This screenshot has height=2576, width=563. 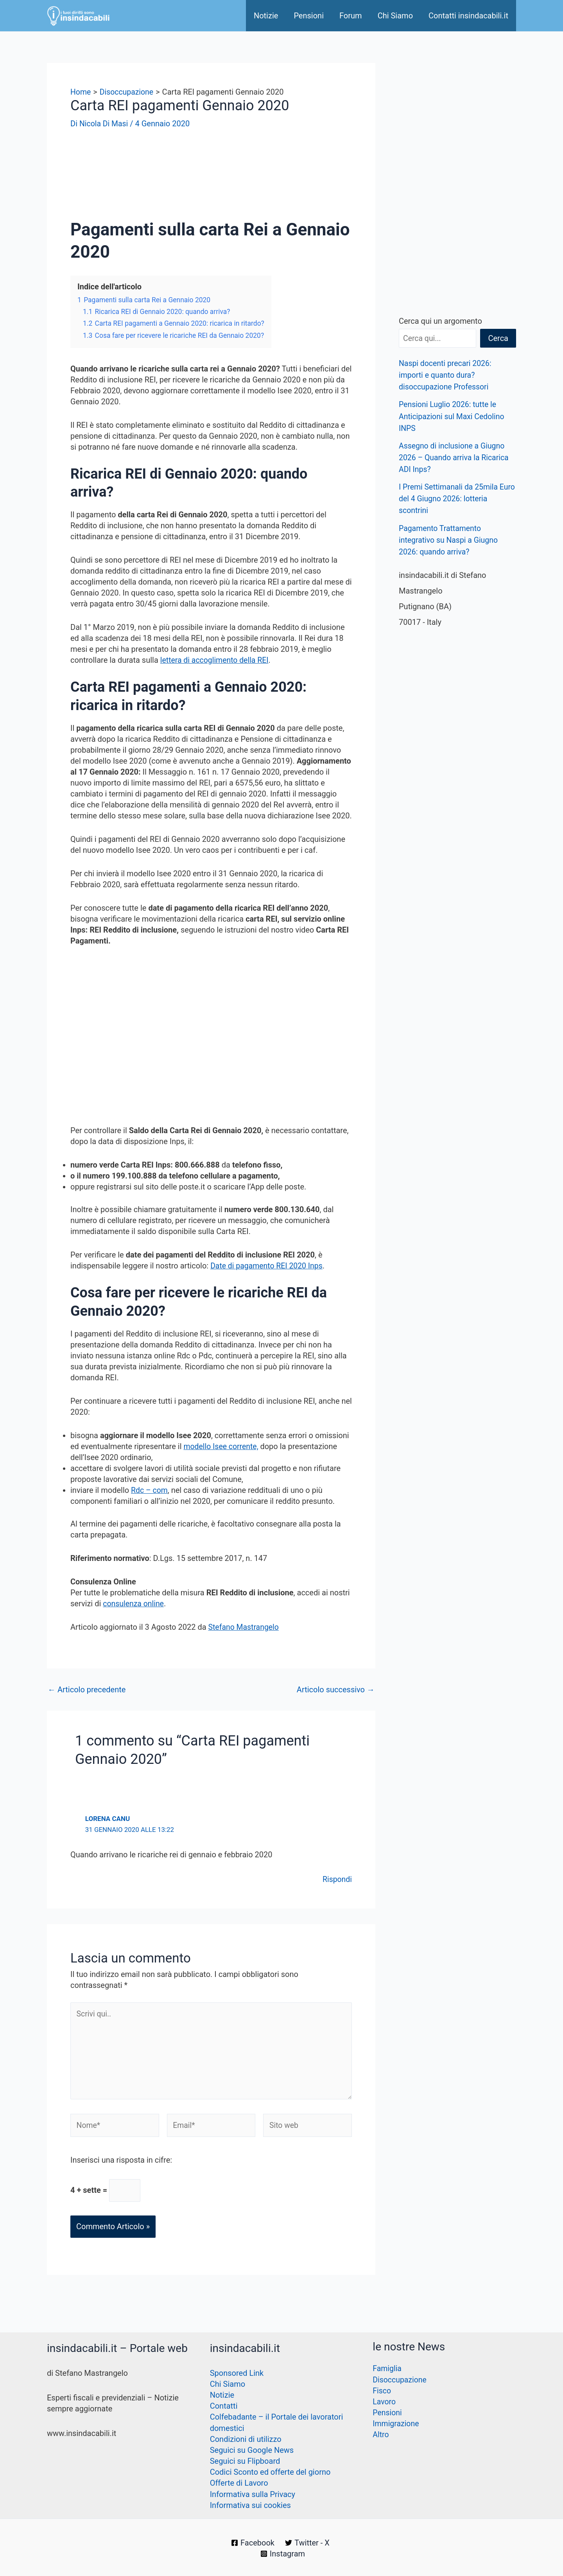 What do you see at coordinates (121, 2162) in the screenshot?
I see `Inserisci una risposta in cifre:` at bounding box center [121, 2162].